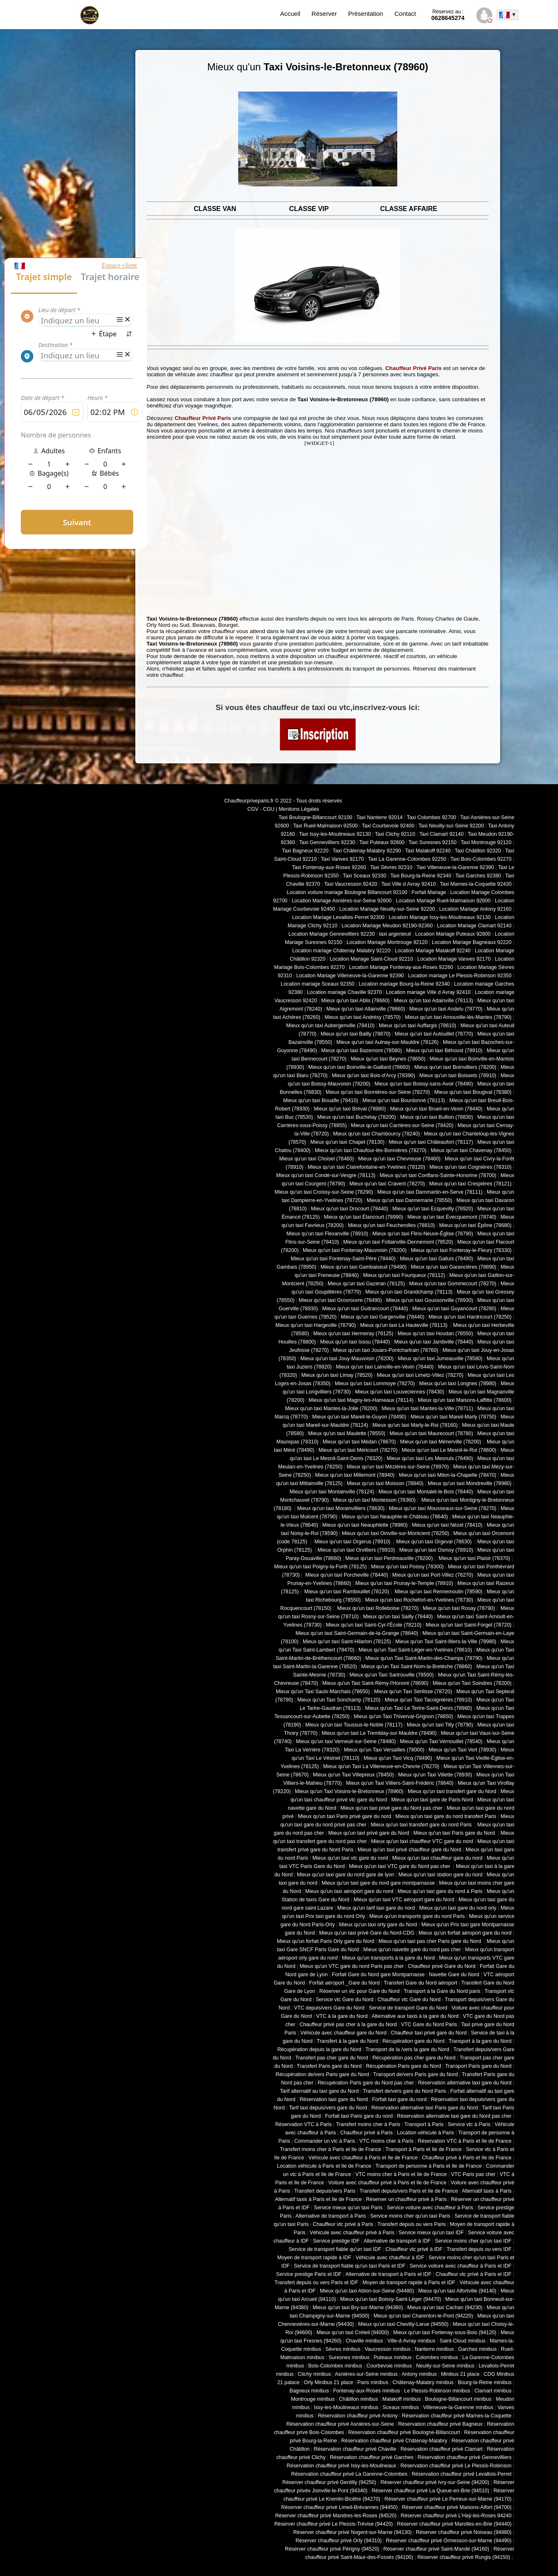 This screenshot has height=2576, width=558. I want to click on Service mieux qu'un taxi Paris, so click(348, 2208).